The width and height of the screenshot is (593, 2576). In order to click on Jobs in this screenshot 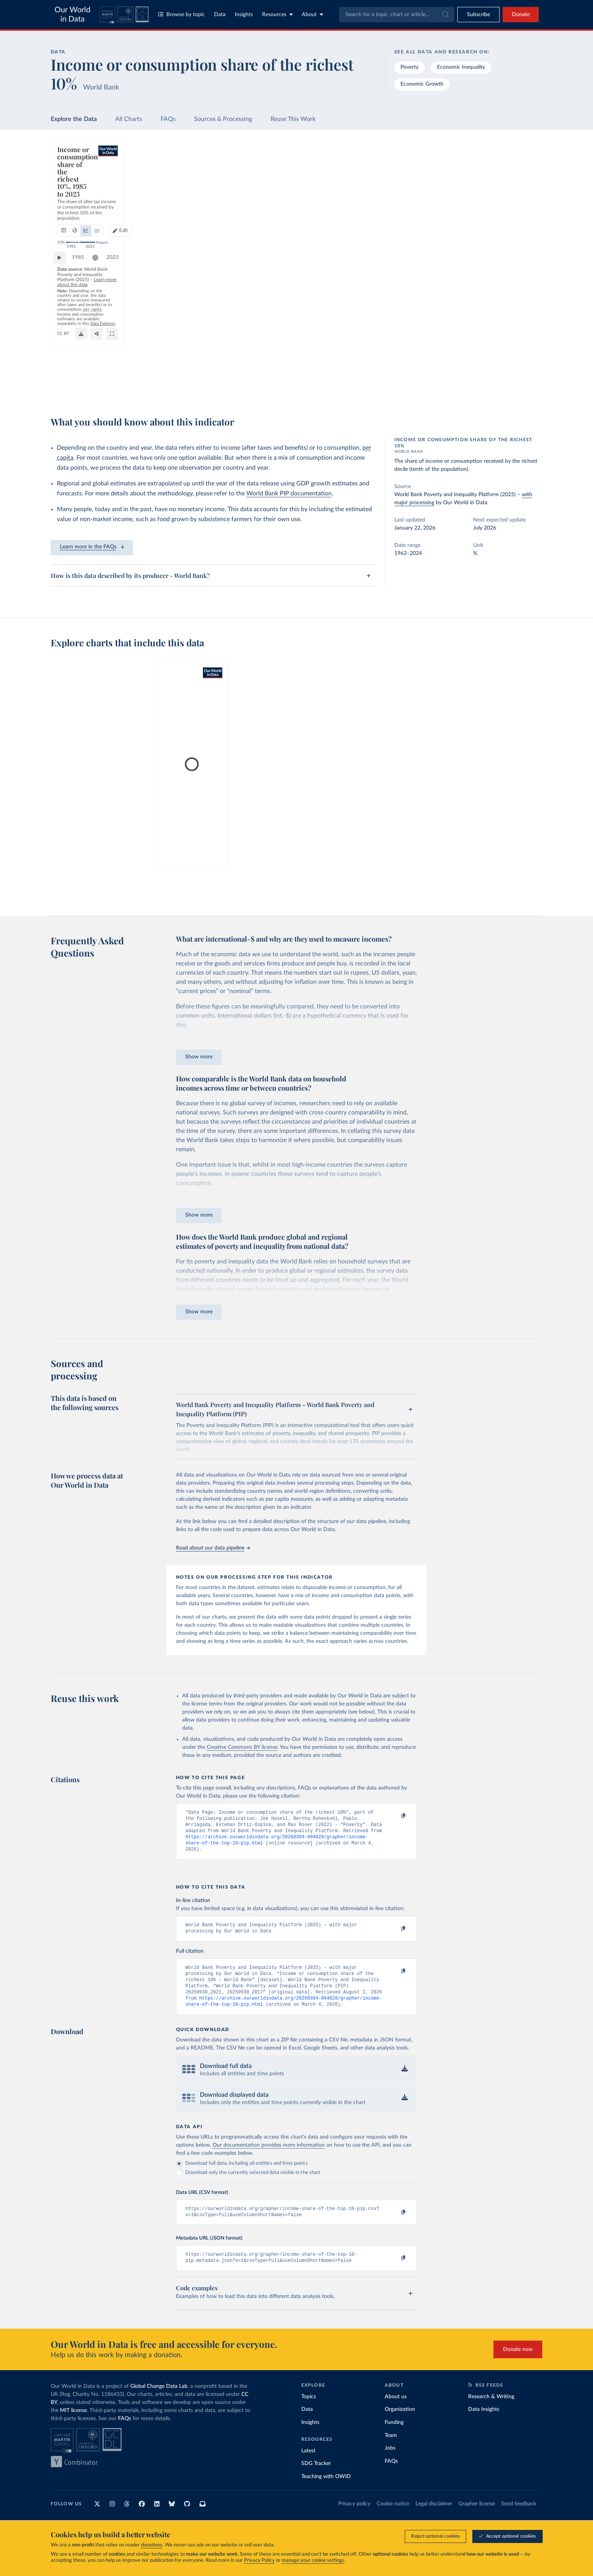, I will do `click(390, 2463)`.